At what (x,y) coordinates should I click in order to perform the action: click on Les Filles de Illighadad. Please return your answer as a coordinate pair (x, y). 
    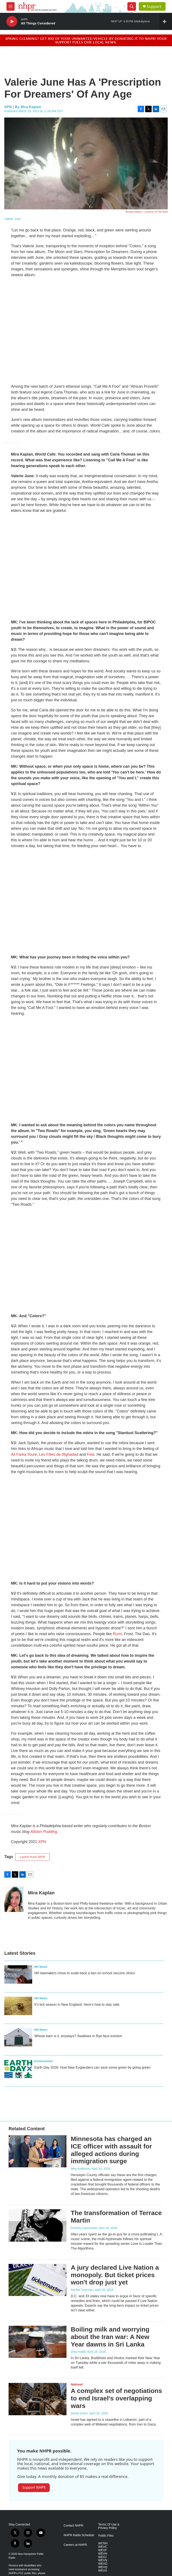
    Looking at the image, I should click on (58, 1454).